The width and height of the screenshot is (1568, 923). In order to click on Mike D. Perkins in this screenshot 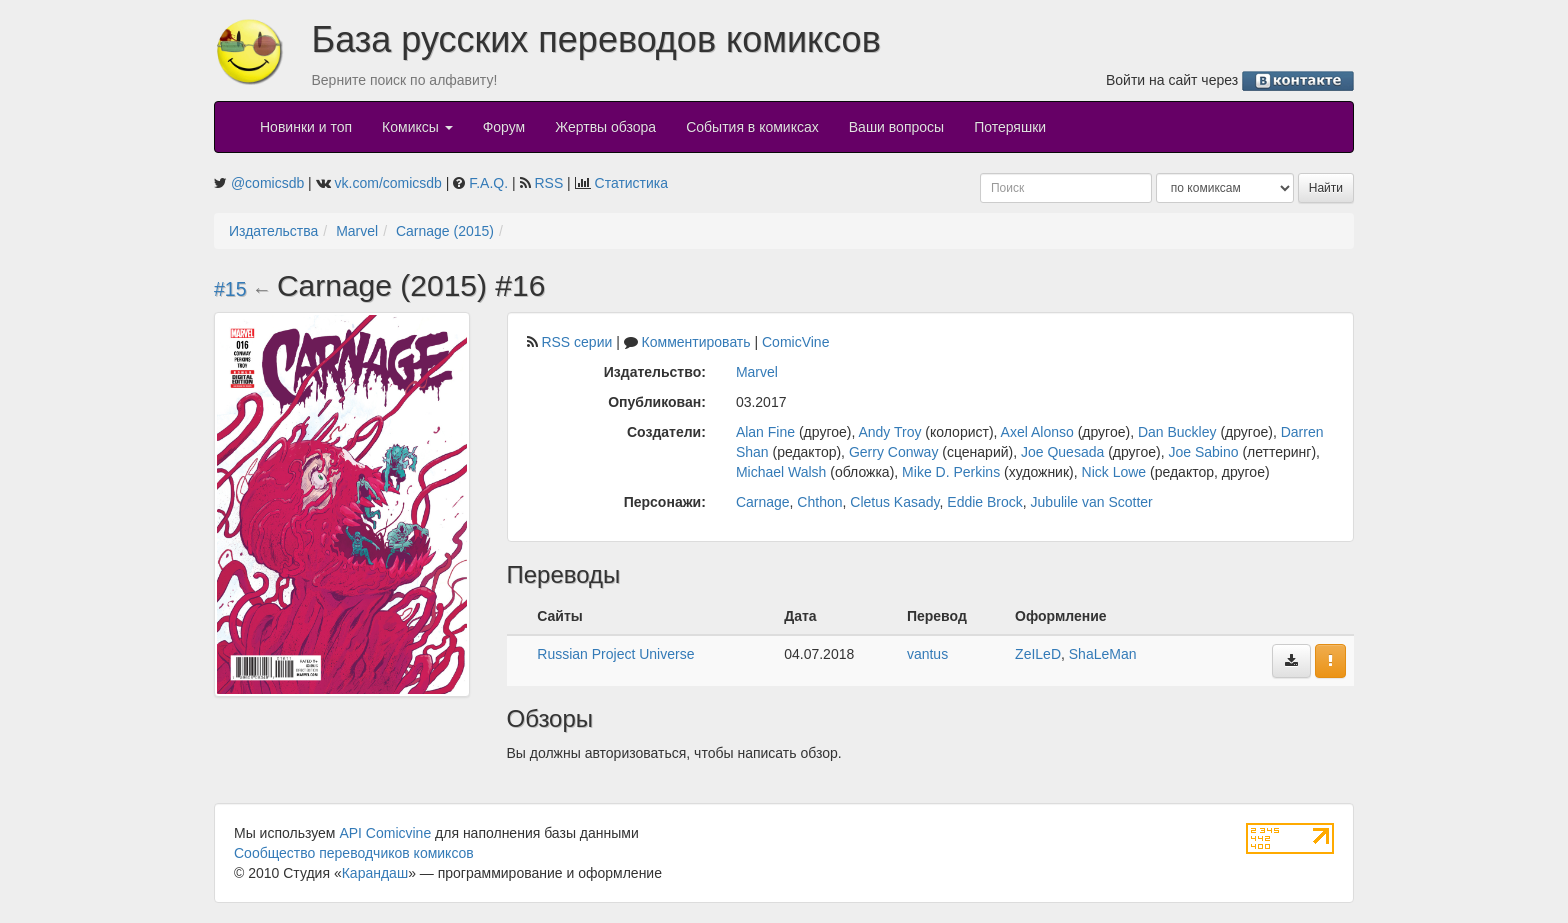, I will do `click(951, 472)`.